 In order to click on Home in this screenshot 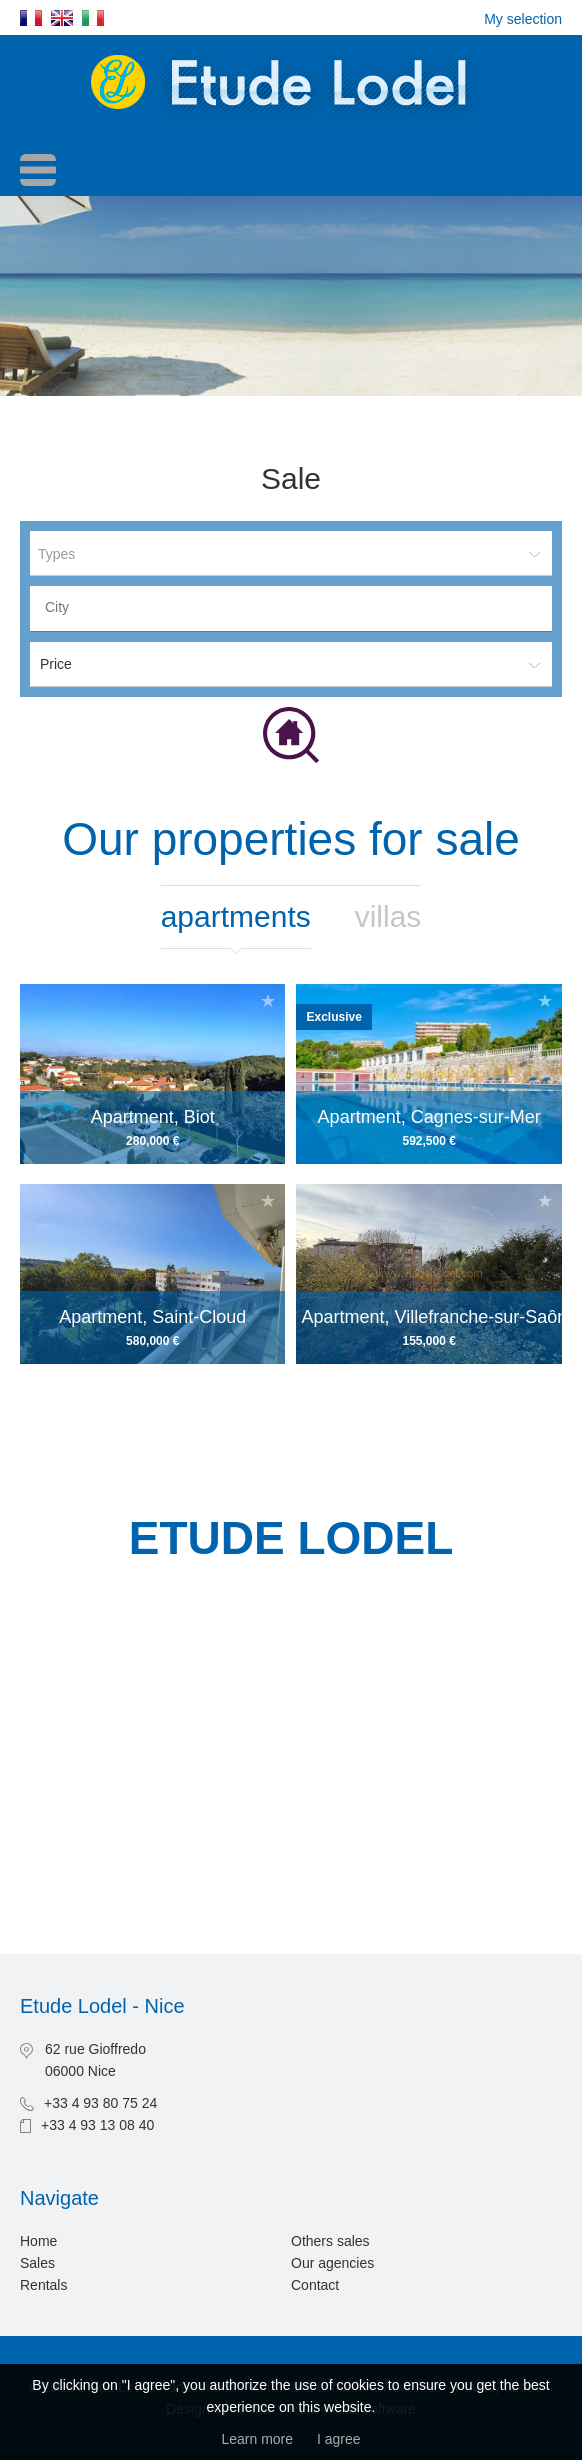, I will do `click(38, 2241)`.